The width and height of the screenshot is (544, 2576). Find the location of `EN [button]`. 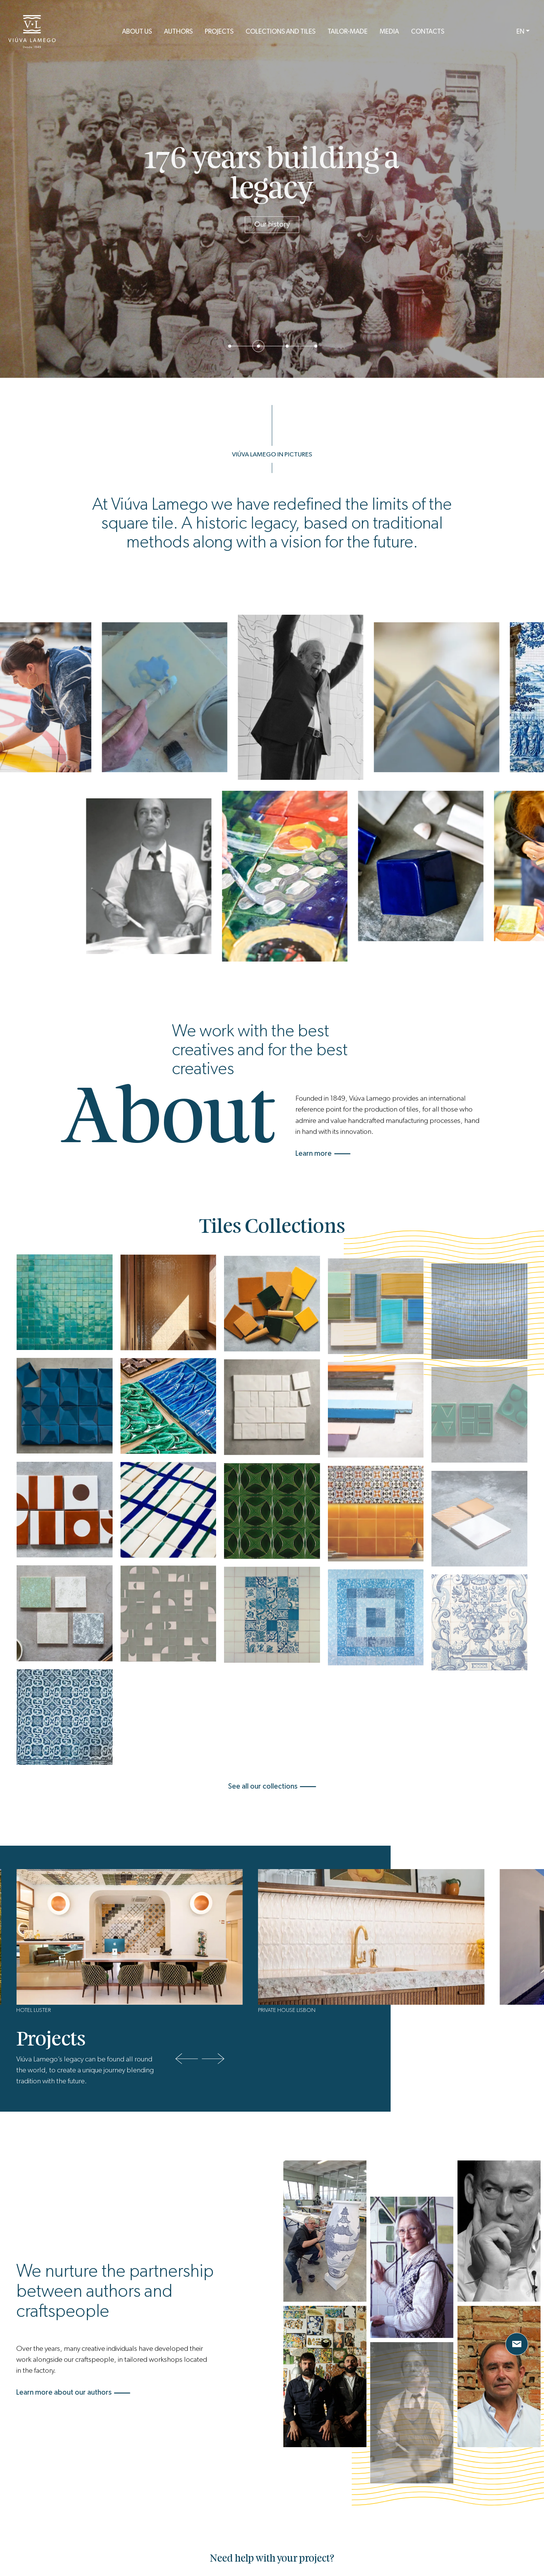

EN [button] is located at coordinates (520, 31).